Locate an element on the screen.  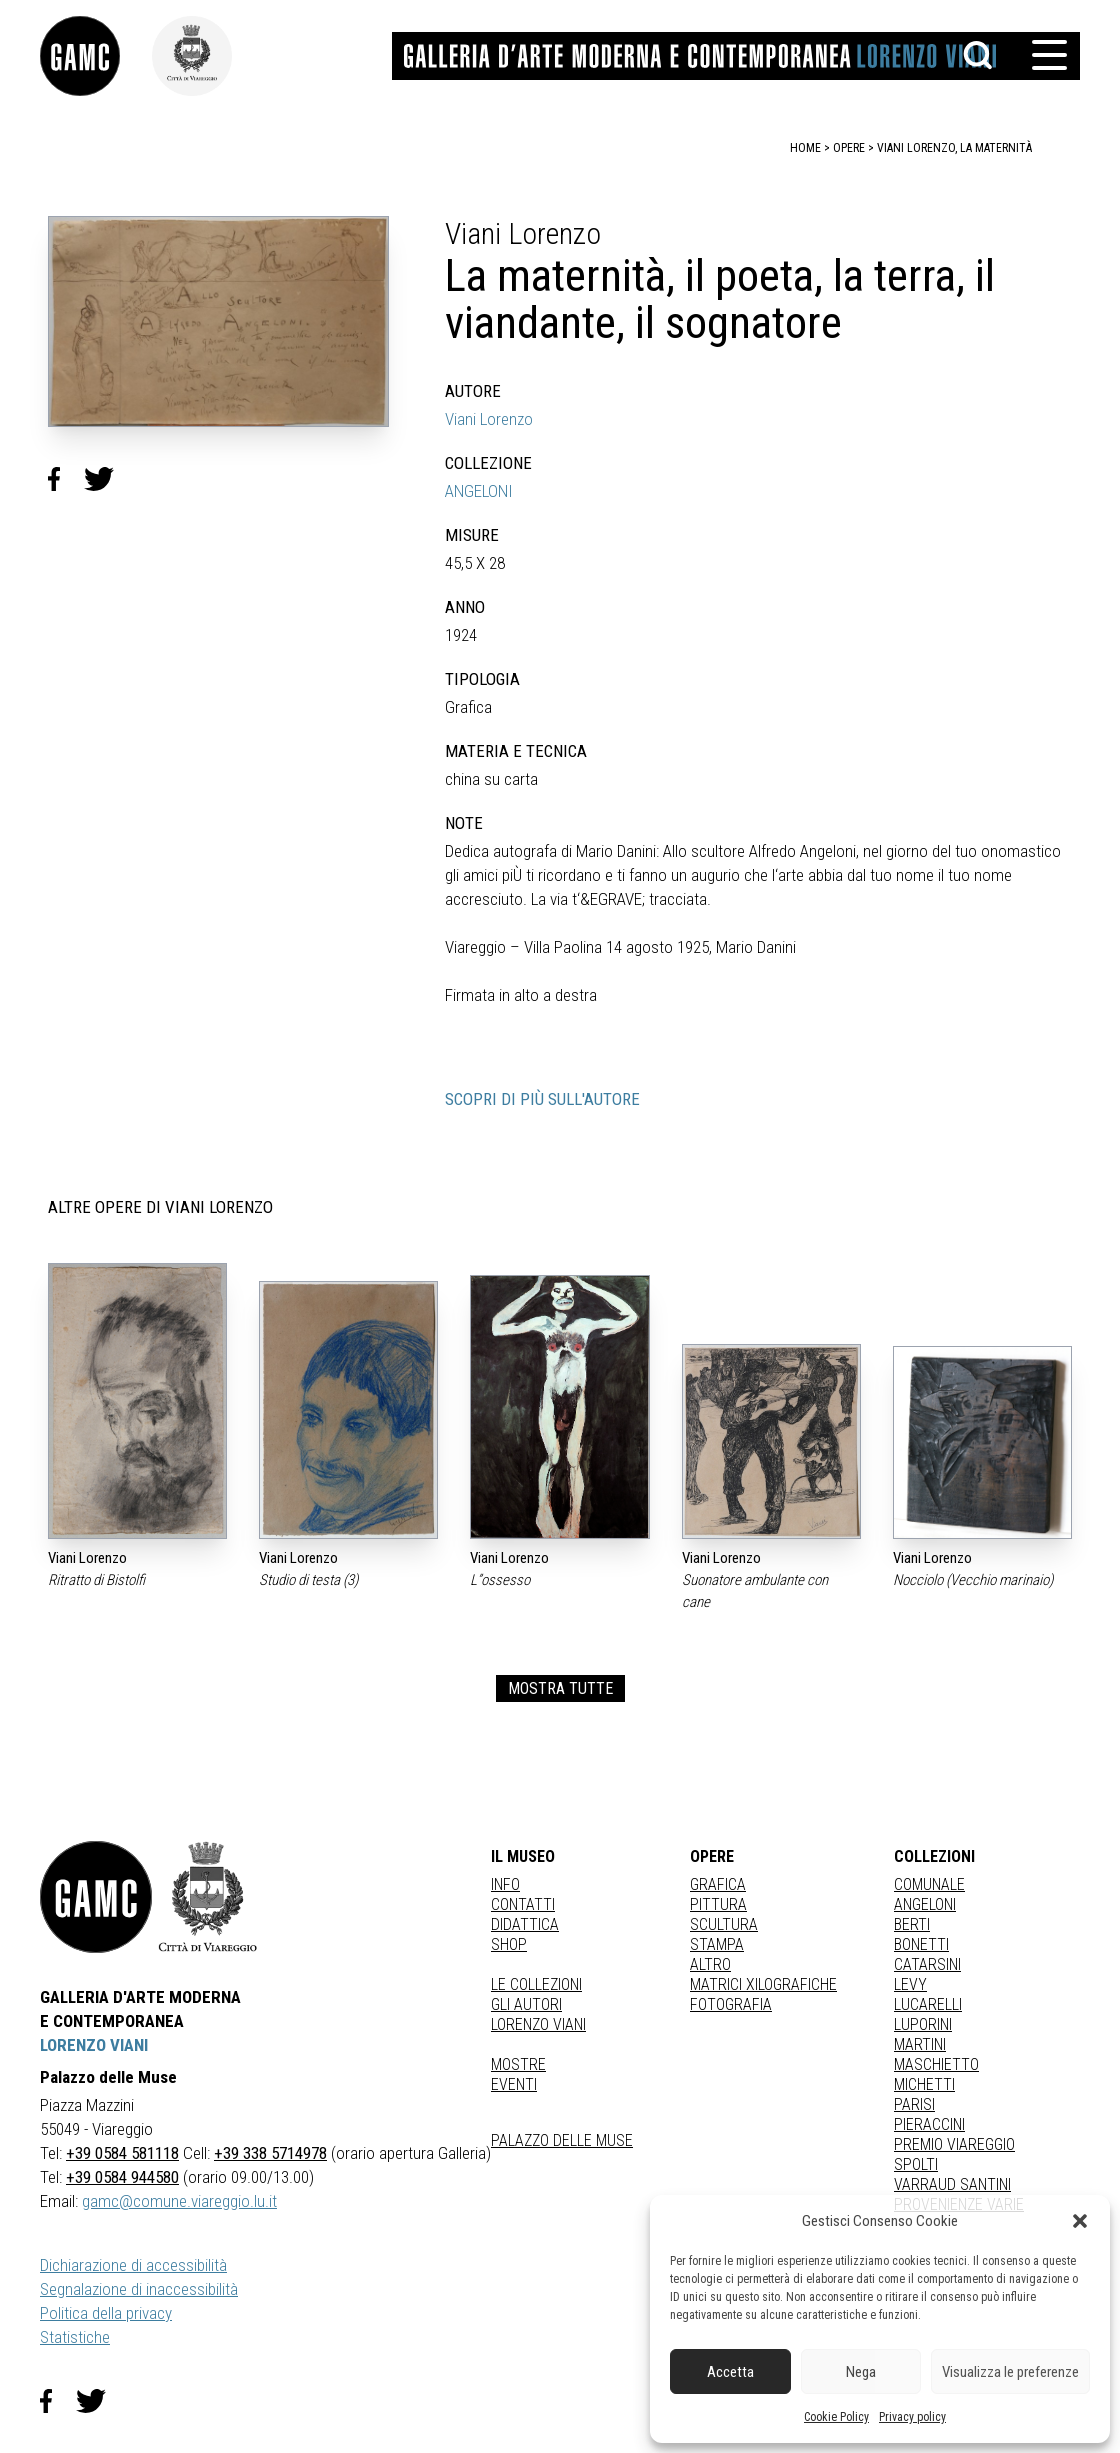
Nega is located at coordinates (861, 2372).